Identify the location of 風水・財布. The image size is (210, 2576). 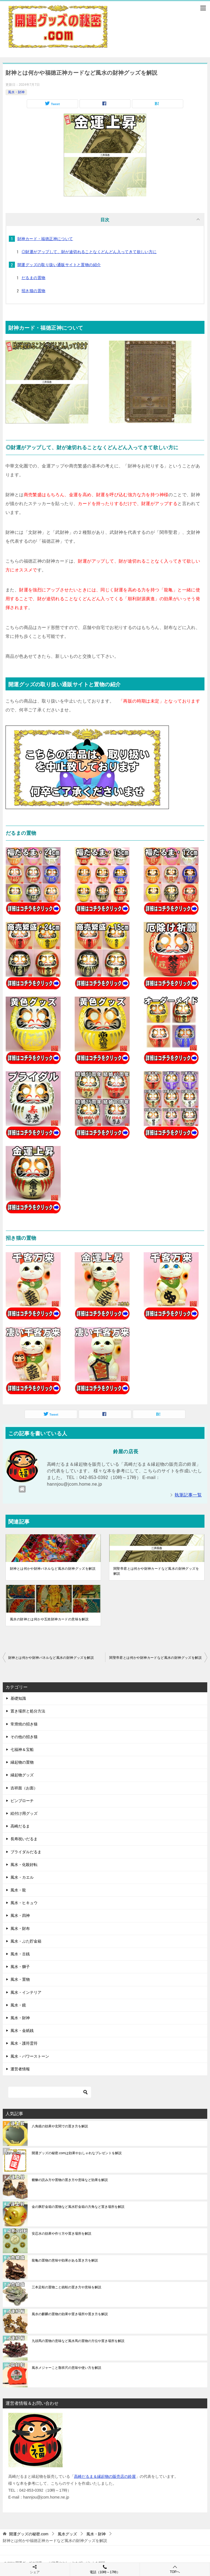
(20, 1928).